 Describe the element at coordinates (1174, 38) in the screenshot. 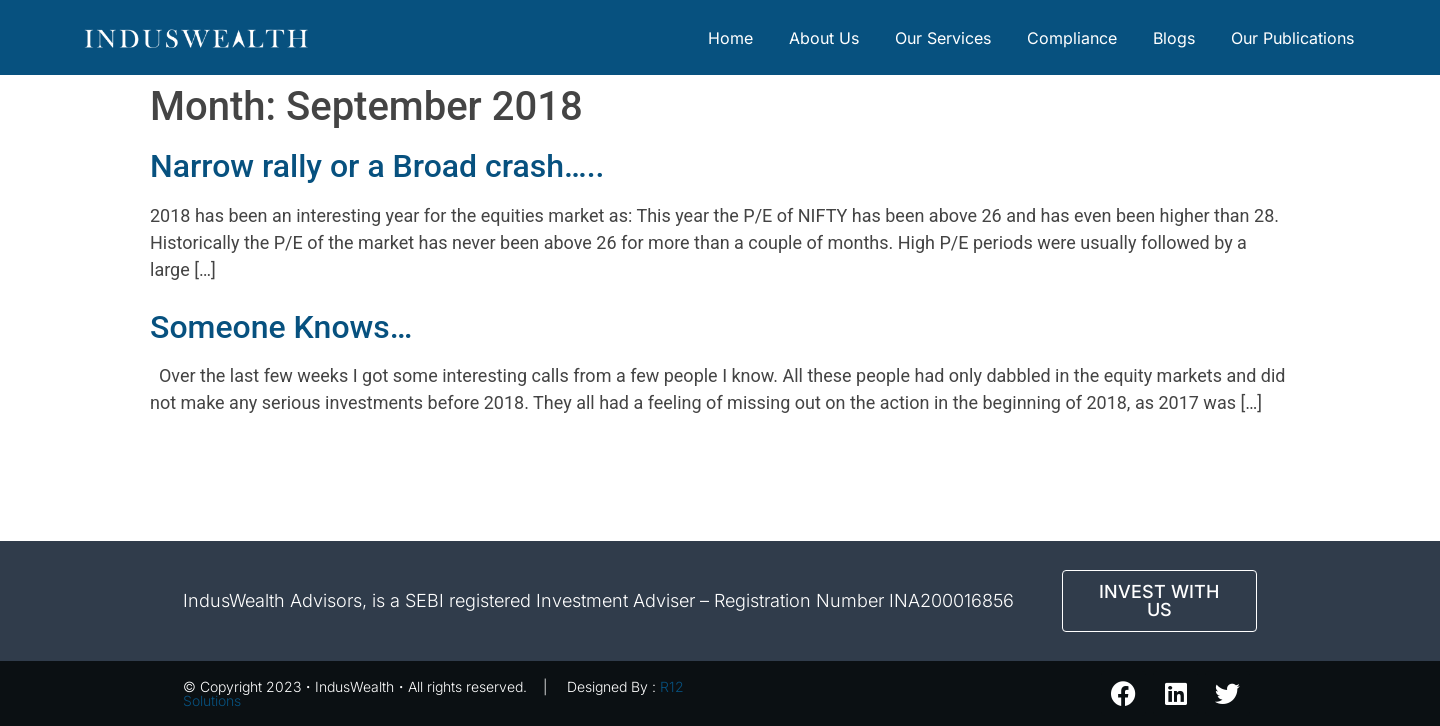

I see `Blogs` at that location.